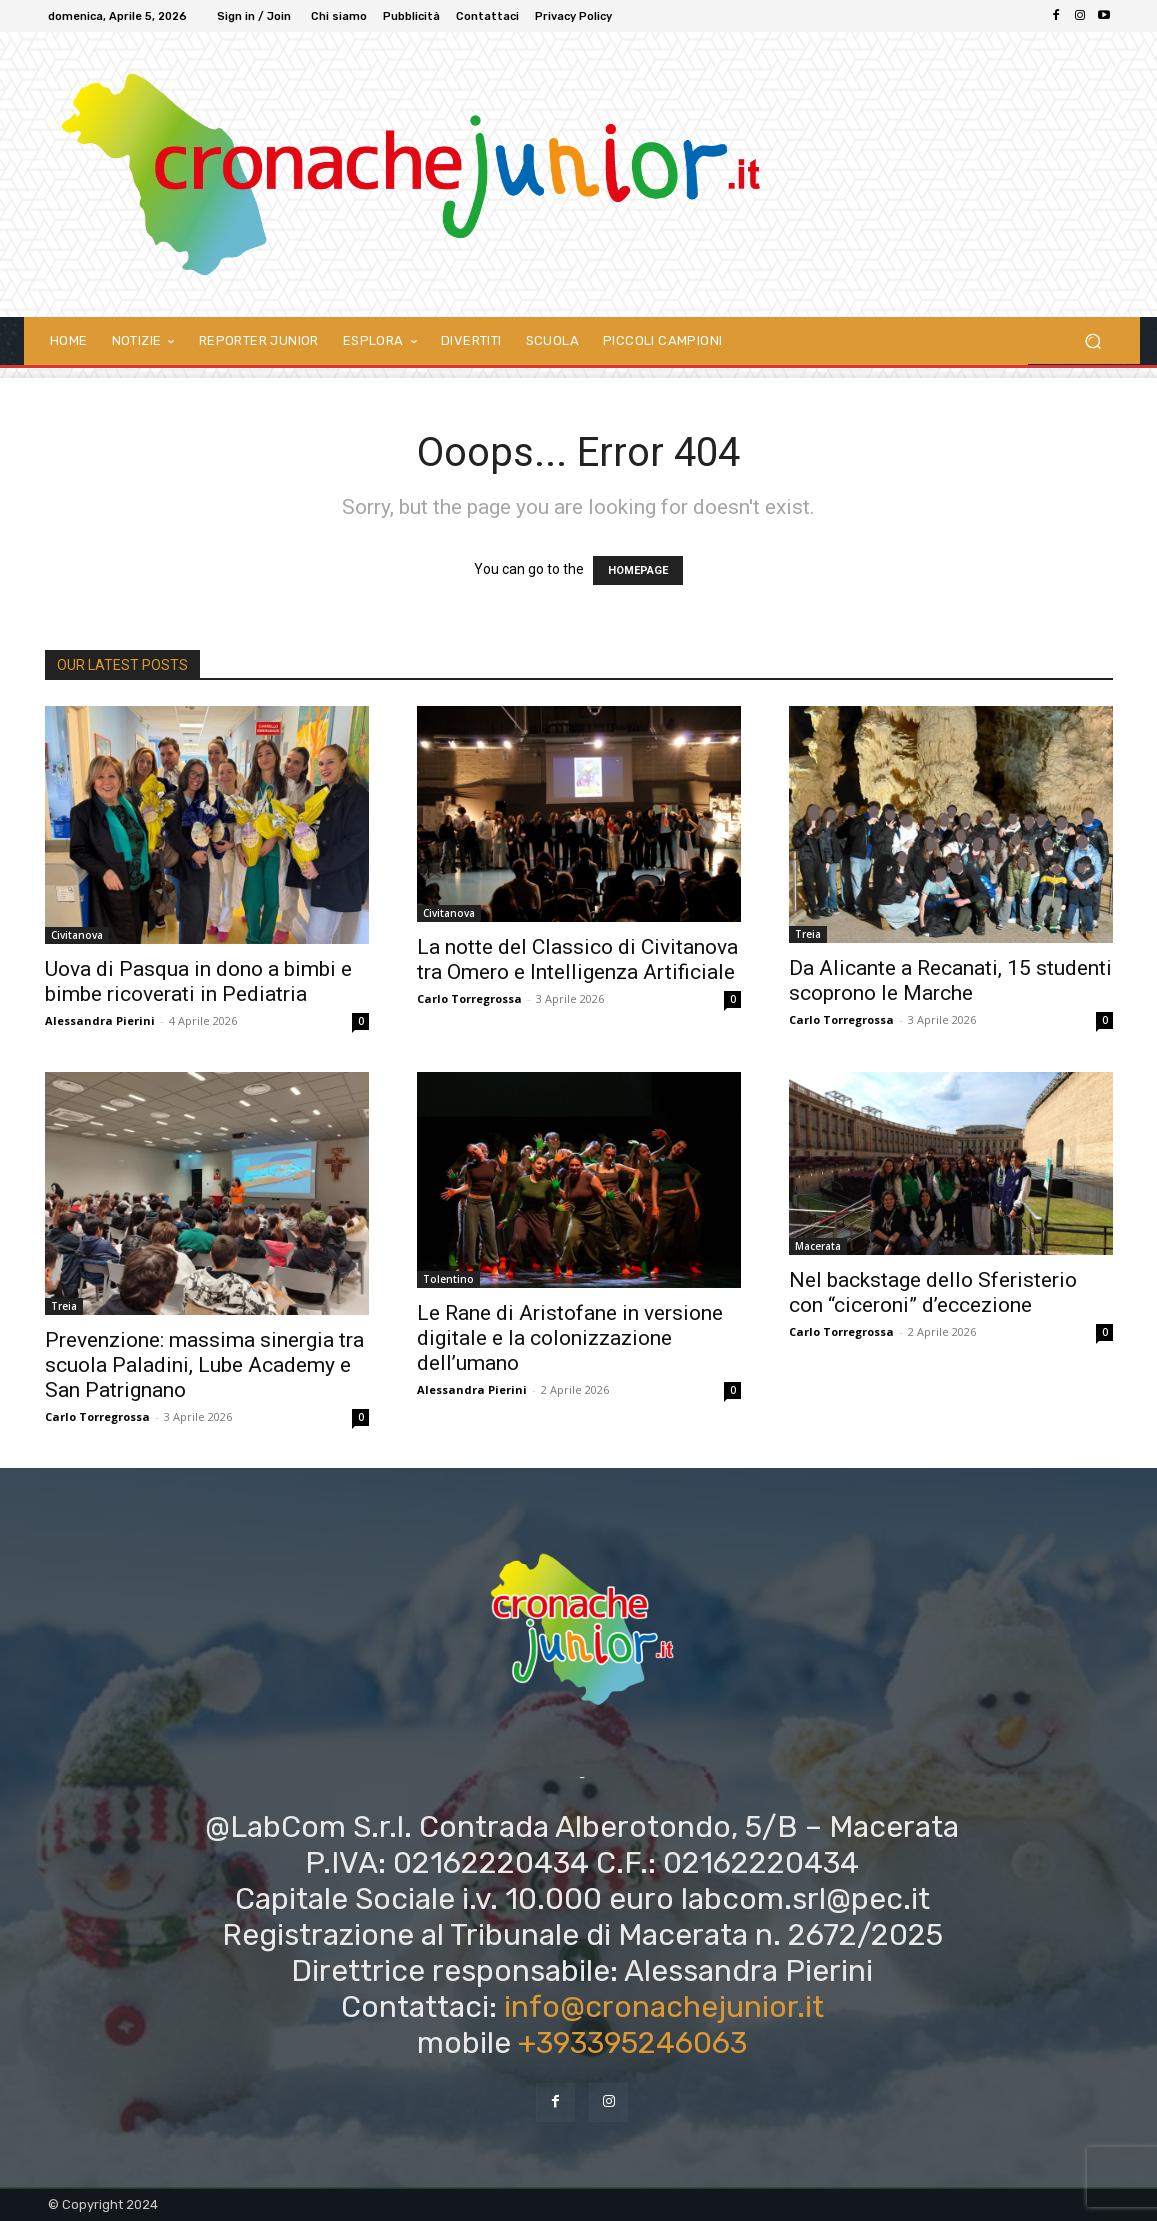 This screenshot has width=1157, height=2221. Describe the element at coordinates (664, 2007) in the screenshot. I see `info@cronachejunior.it` at that location.